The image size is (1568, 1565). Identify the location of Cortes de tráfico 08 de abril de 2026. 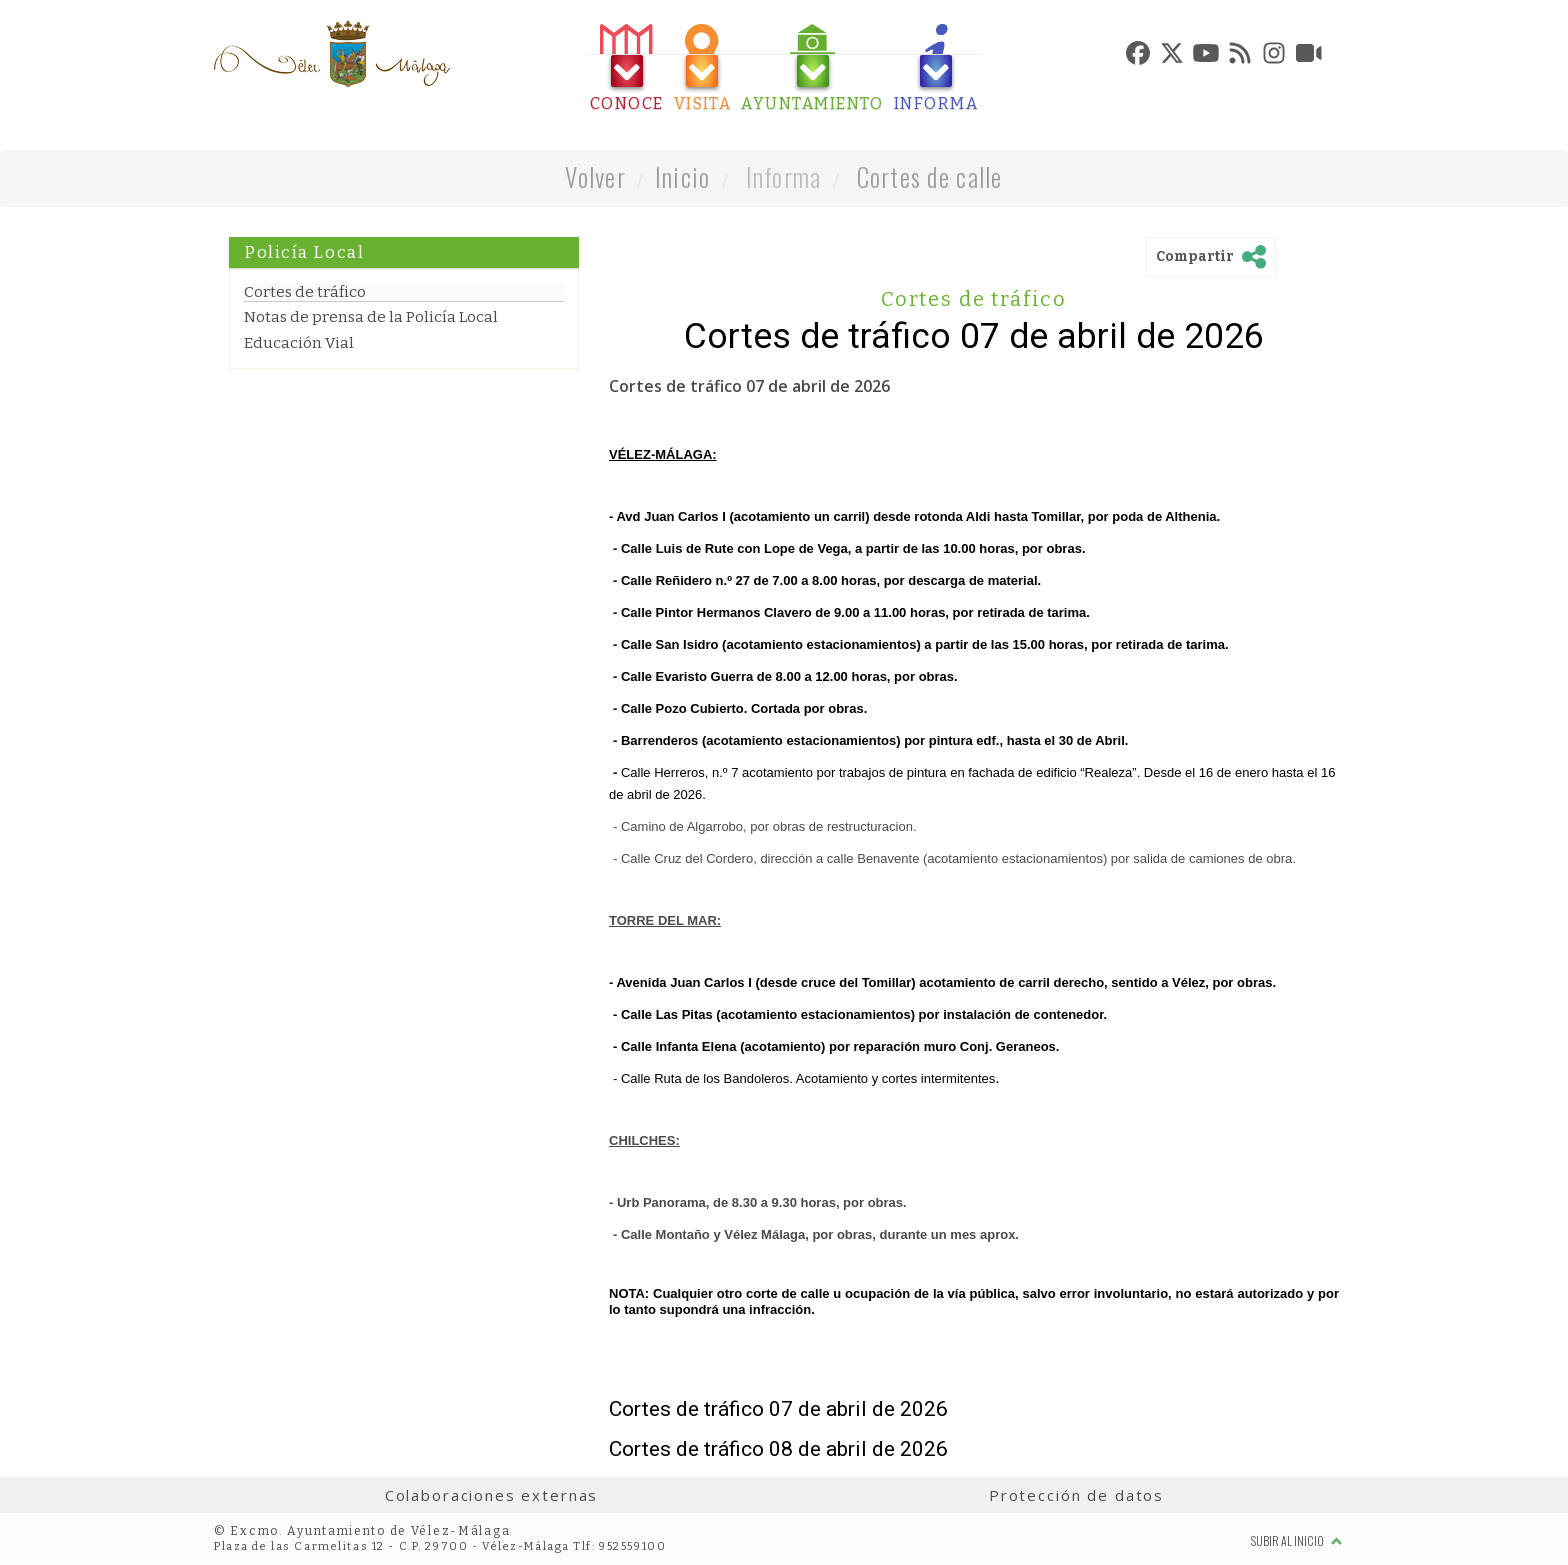
(778, 1449).